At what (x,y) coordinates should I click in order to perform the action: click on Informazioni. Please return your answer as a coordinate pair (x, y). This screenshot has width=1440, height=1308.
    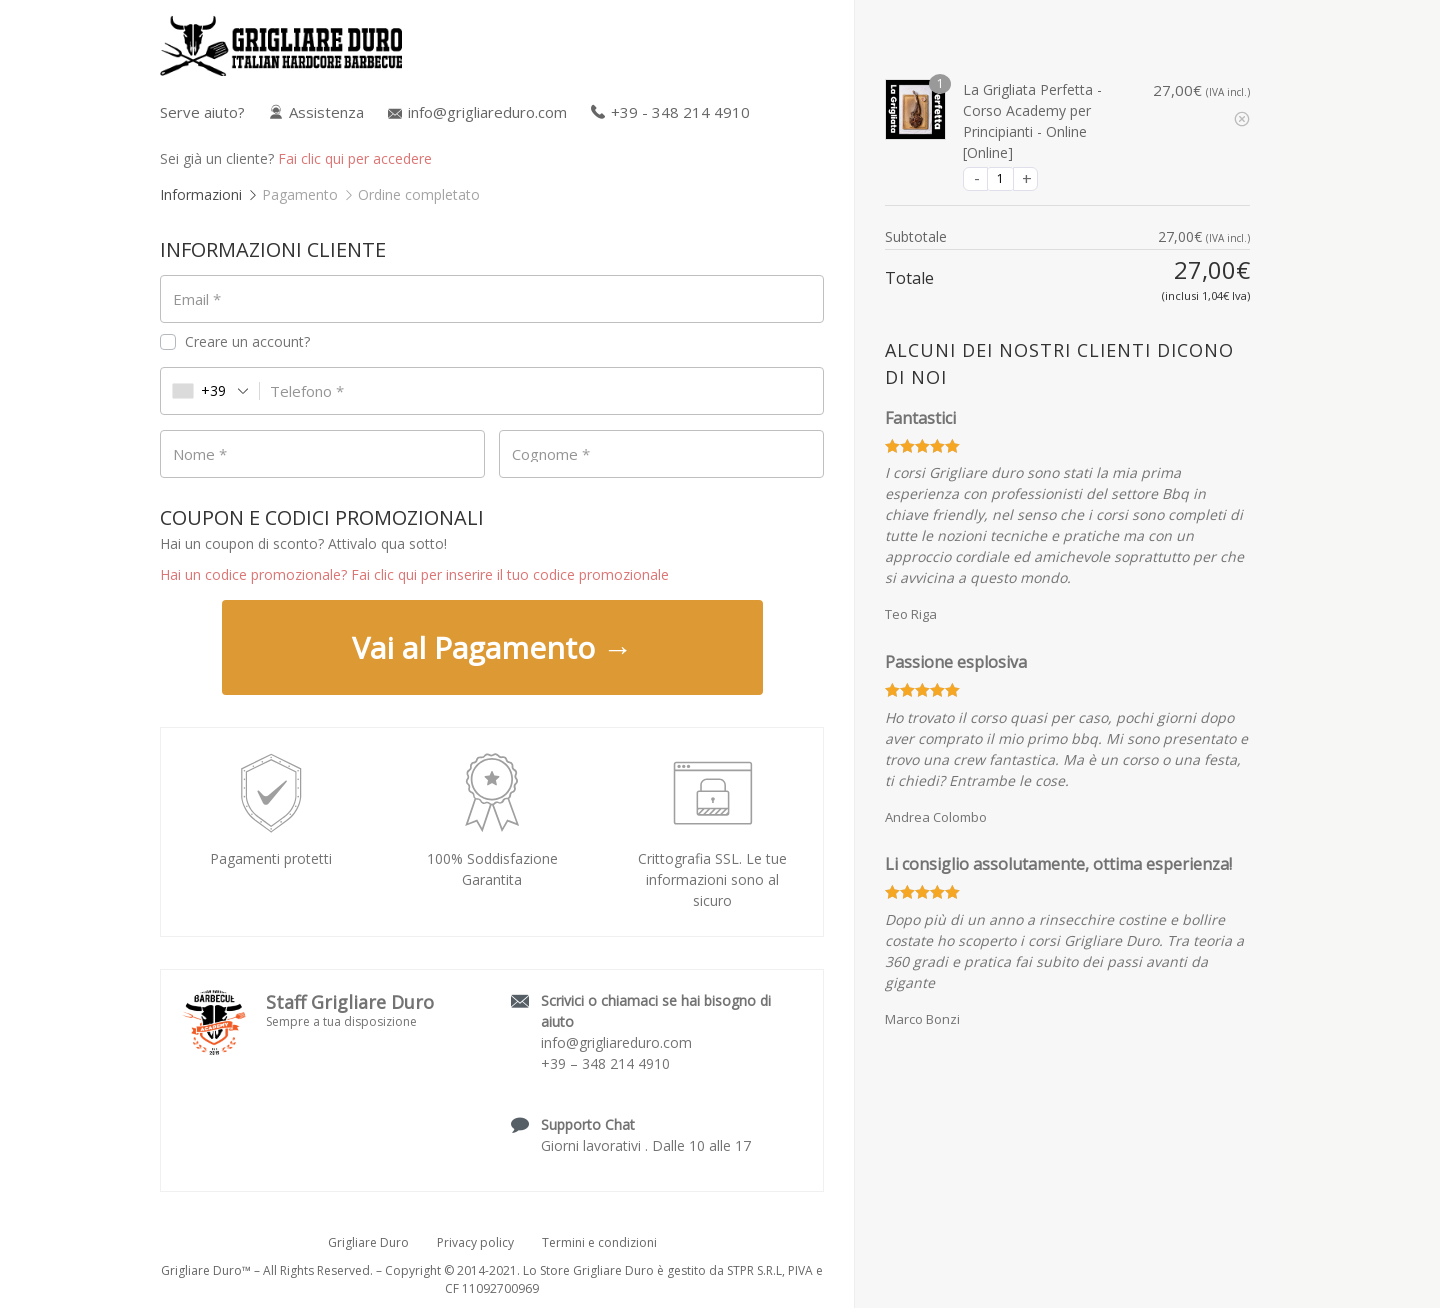
    Looking at the image, I should click on (201, 194).